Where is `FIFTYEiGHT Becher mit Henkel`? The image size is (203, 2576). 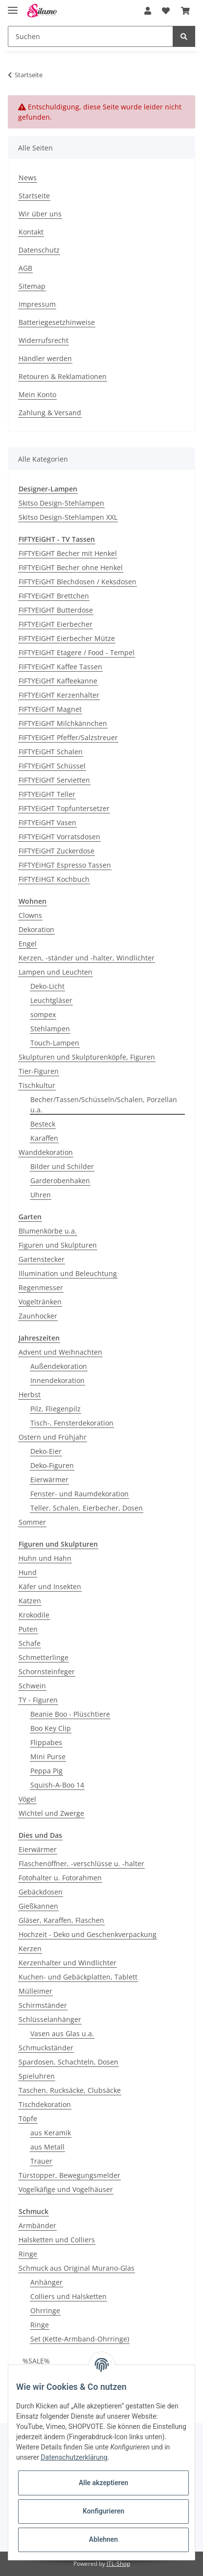
FIFTYEiGHT Becher mit Henkel is located at coordinates (68, 553).